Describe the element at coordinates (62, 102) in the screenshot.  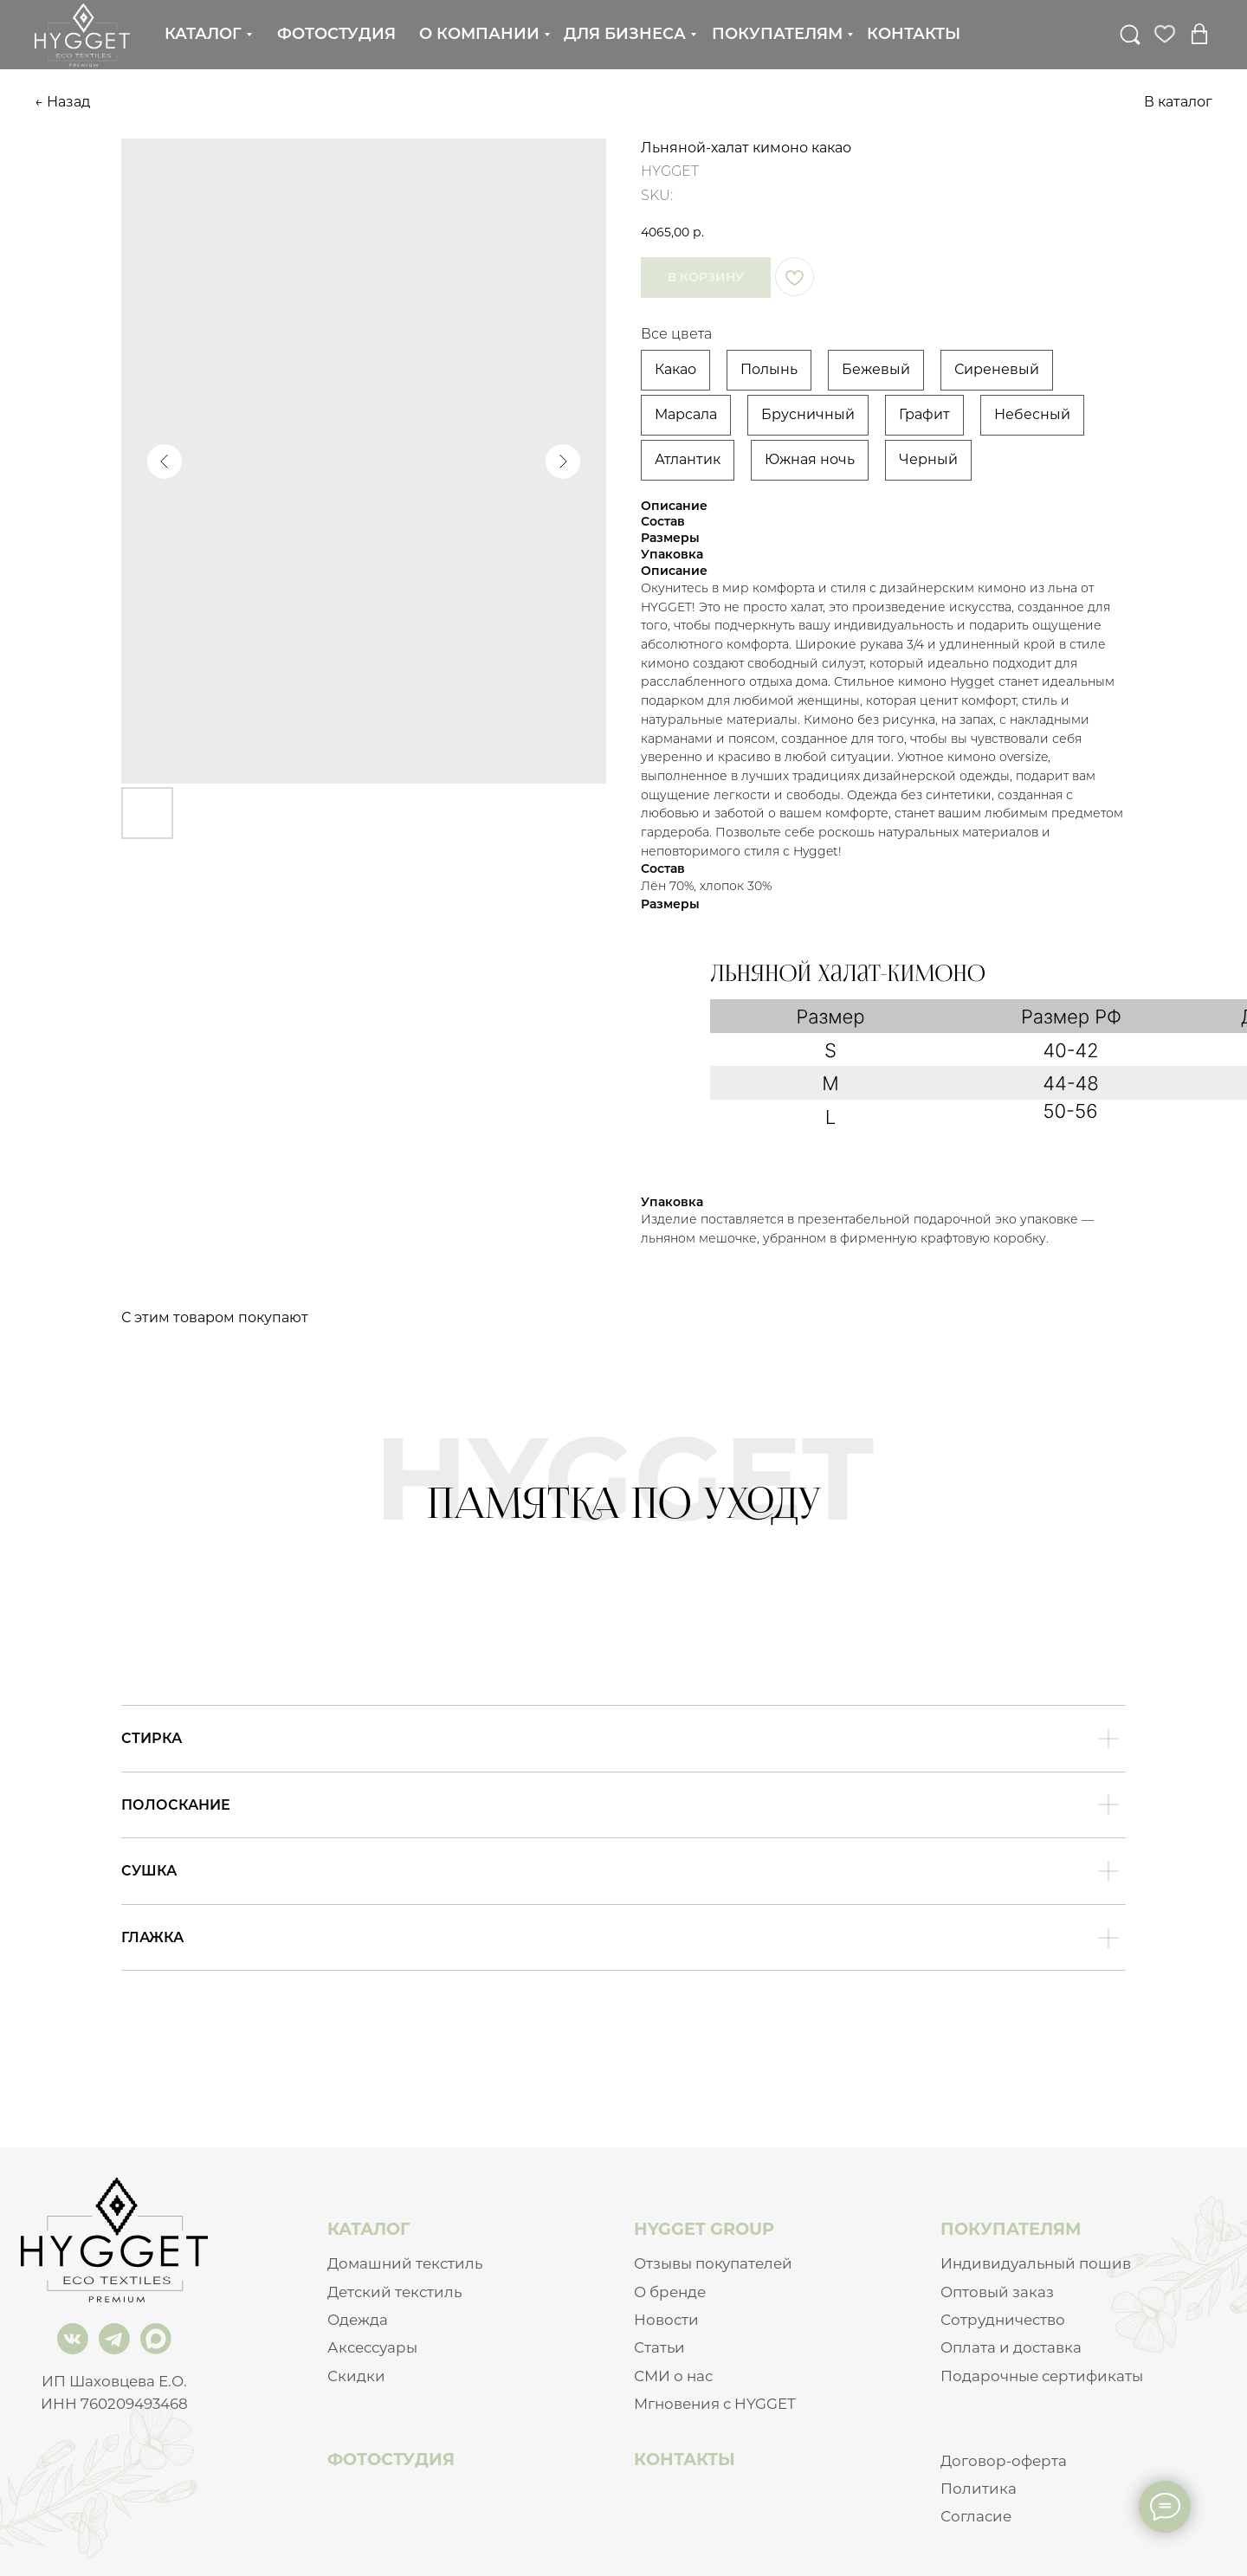
I see `← Назад` at that location.